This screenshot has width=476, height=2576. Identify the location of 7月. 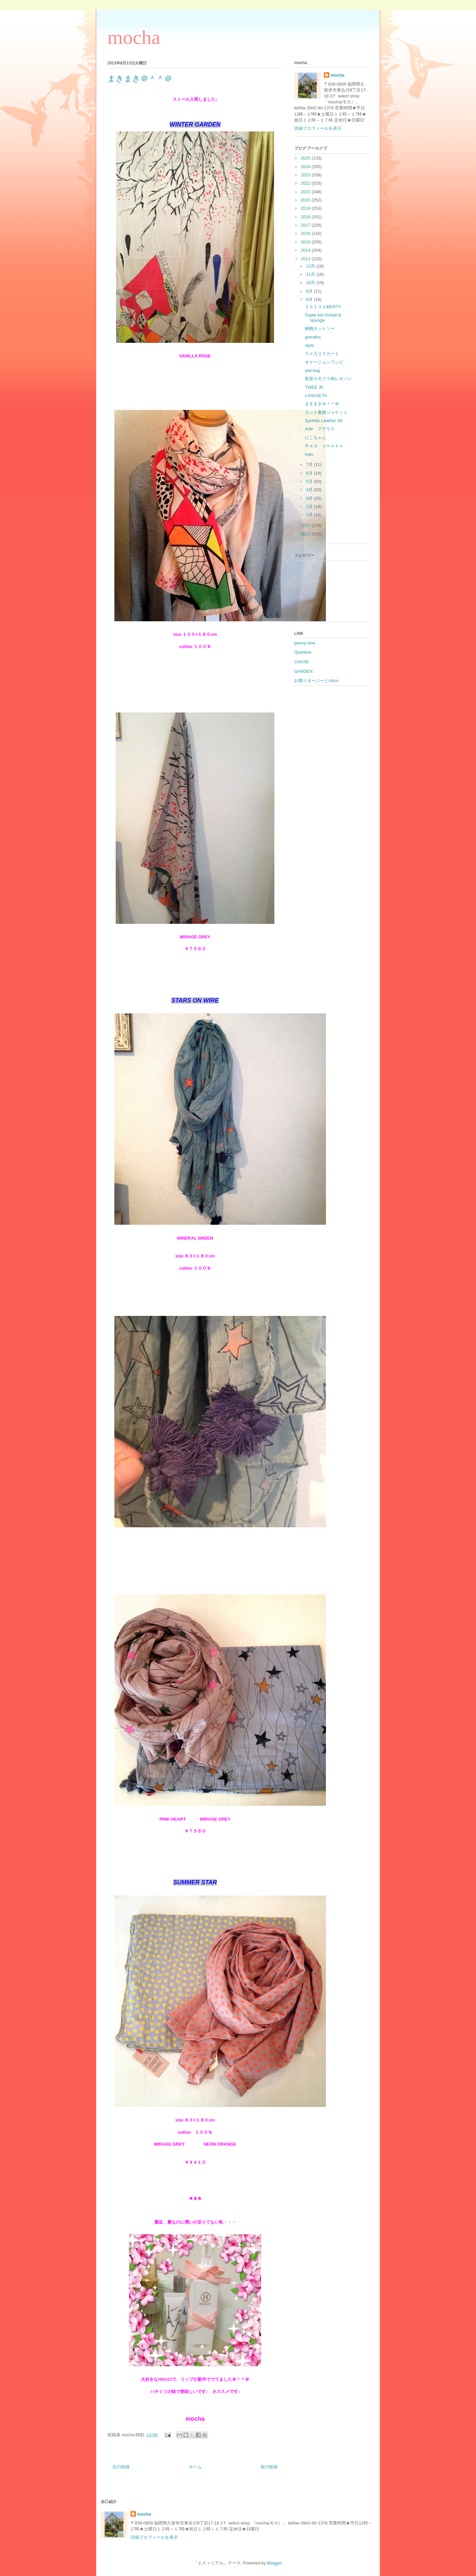
(310, 464).